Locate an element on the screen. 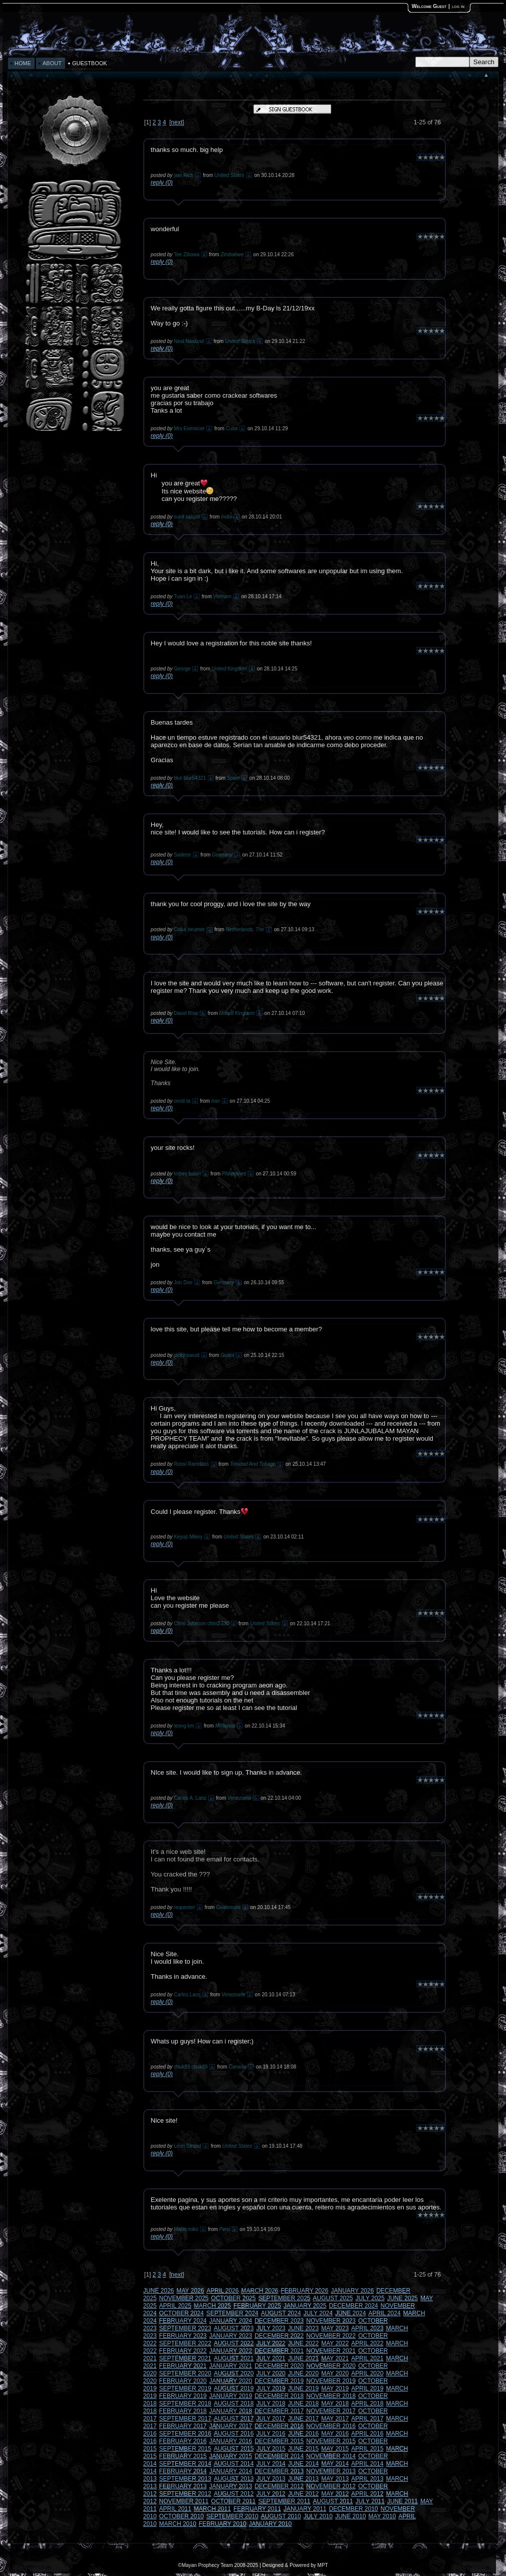  DECEMBER 2020 is located at coordinates (279, 2365).